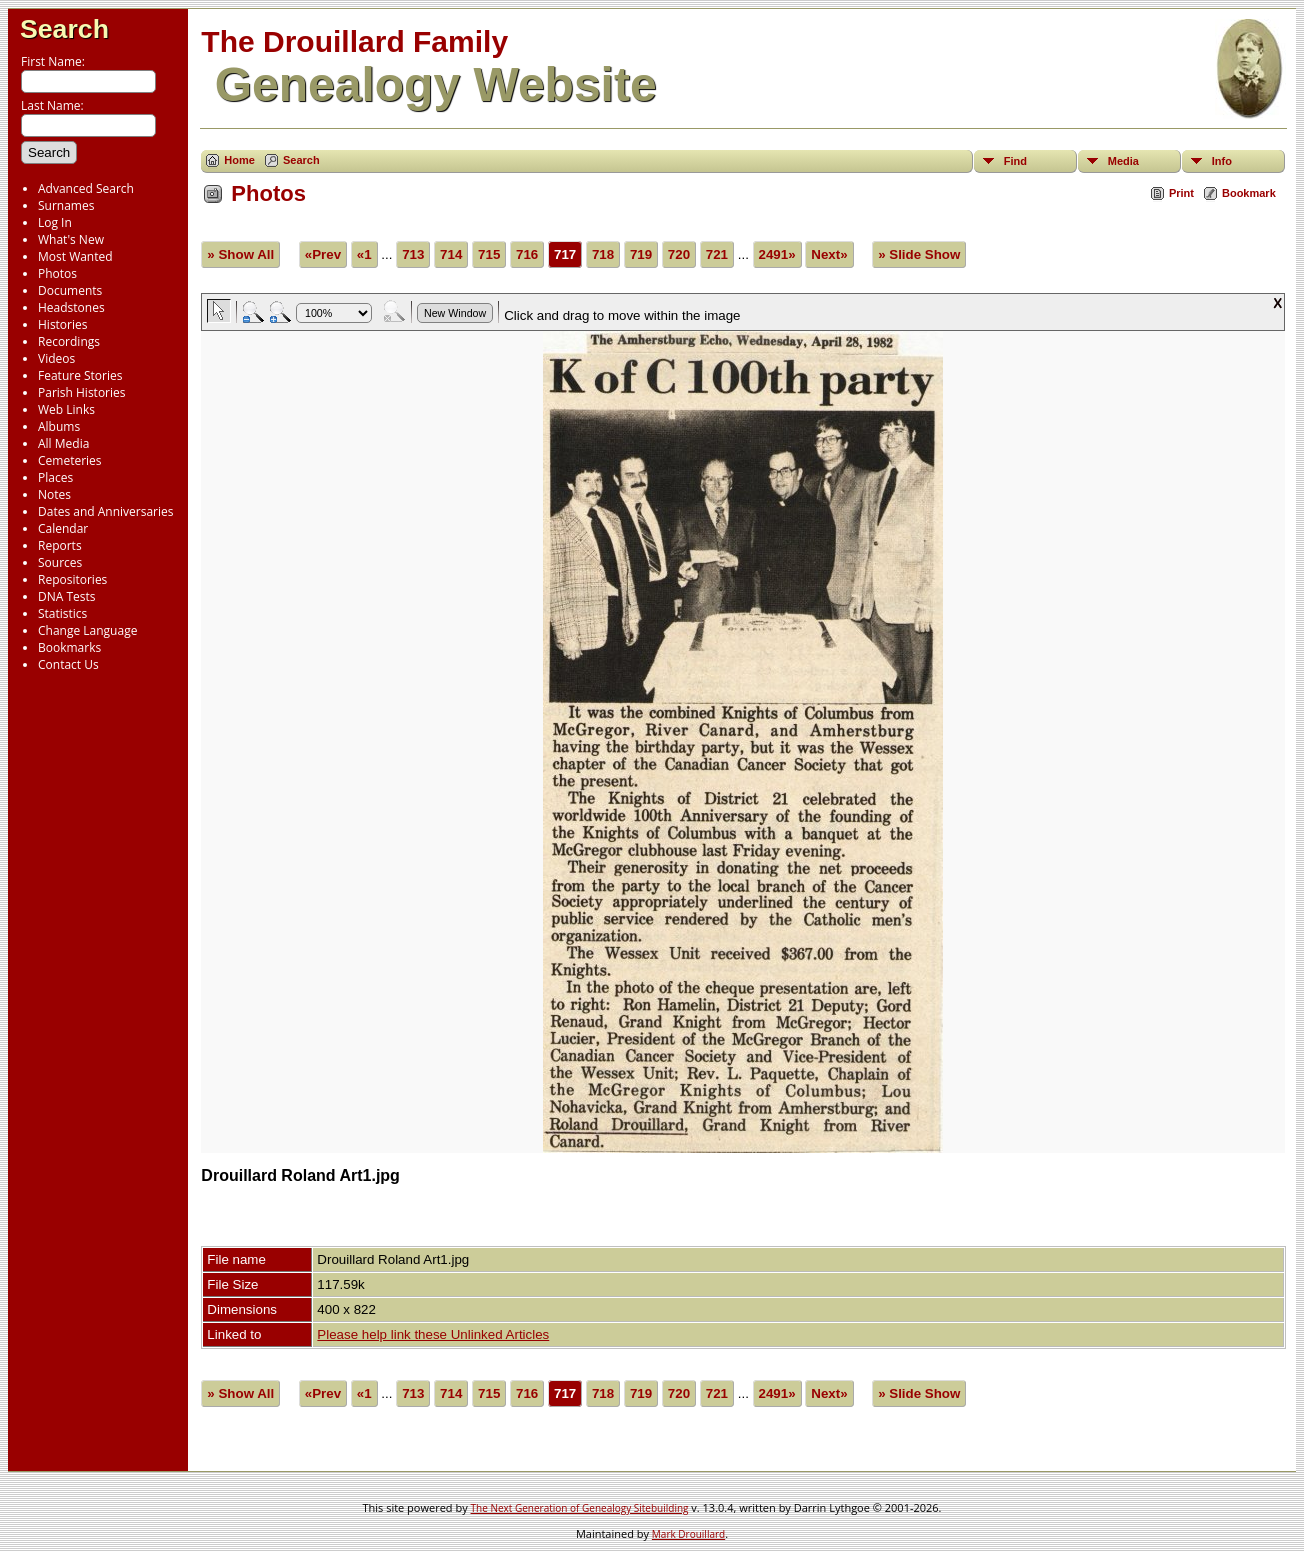  What do you see at coordinates (1249, 193) in the screenshot?
I see `Bookmark` at bounding box center [1249, 193].